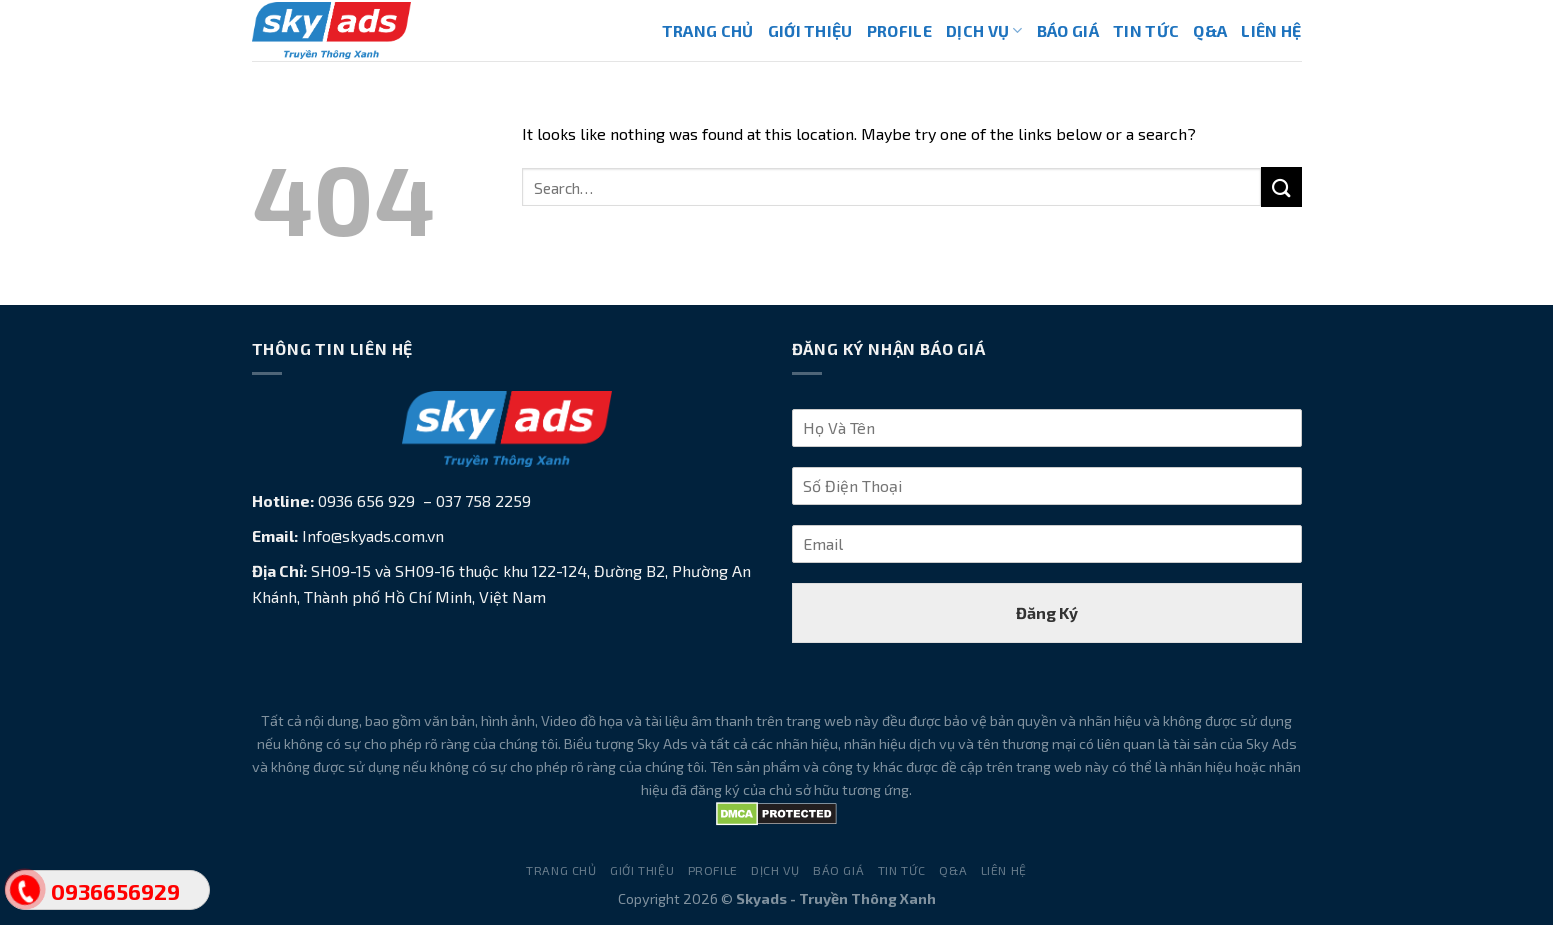  I want to click on Profile, so click(899, 30).